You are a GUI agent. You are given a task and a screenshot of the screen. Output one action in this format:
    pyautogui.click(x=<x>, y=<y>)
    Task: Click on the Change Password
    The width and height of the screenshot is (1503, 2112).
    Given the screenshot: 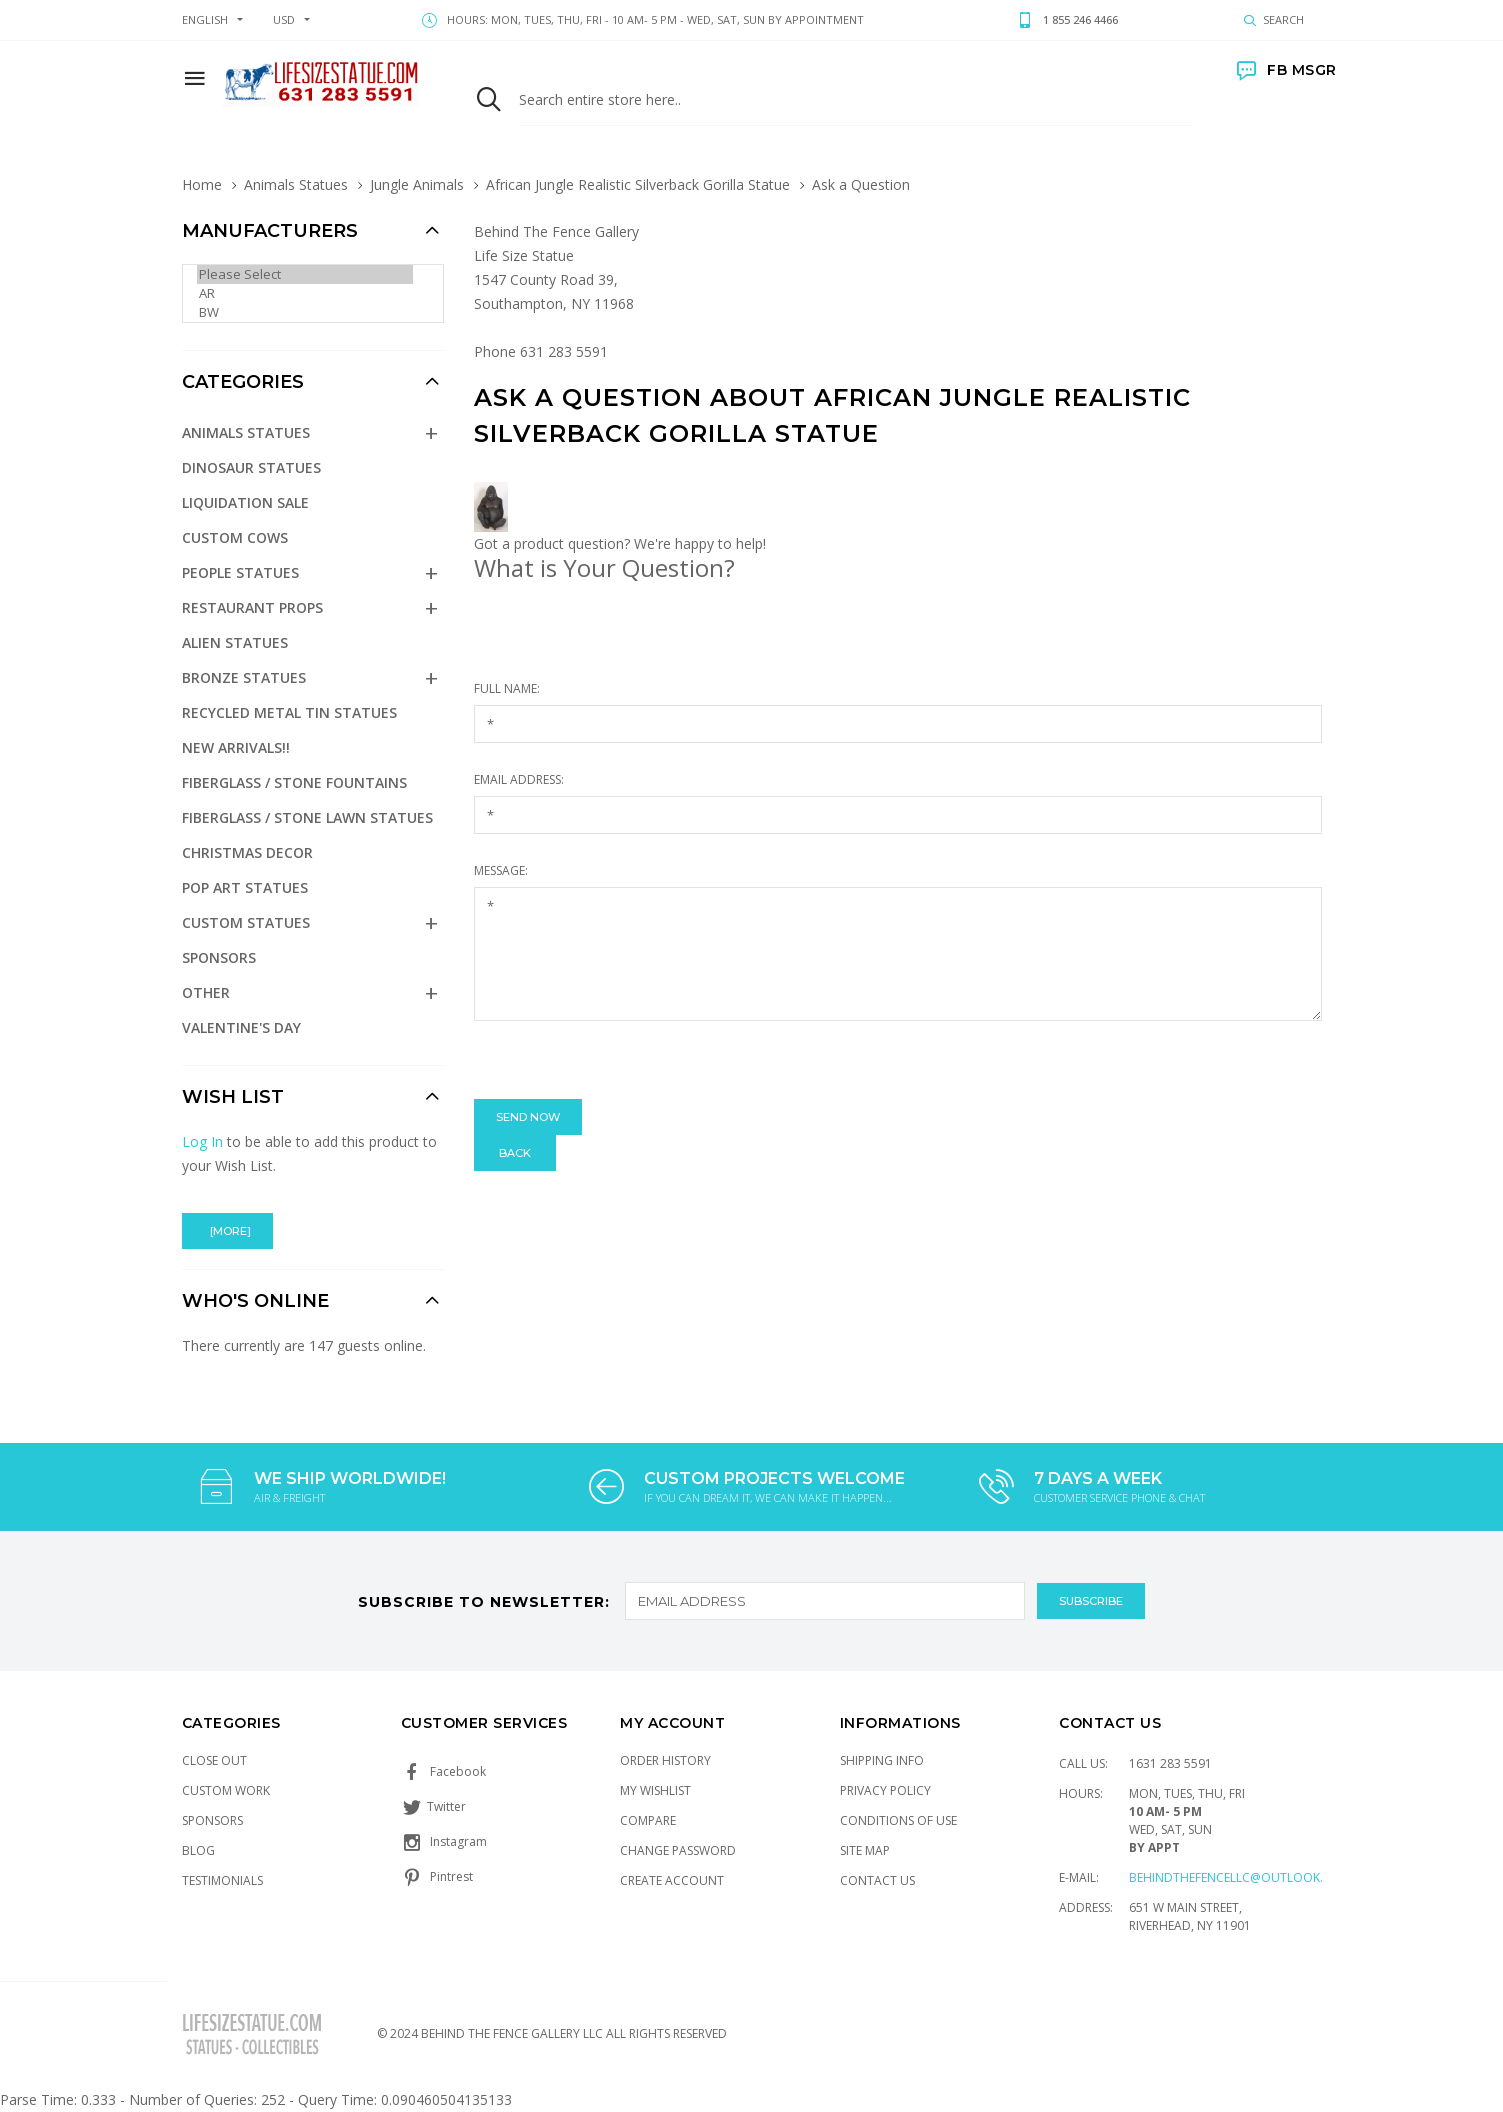 What is the action you would take?
    pyautogui.click(x=678, y=1850)
    